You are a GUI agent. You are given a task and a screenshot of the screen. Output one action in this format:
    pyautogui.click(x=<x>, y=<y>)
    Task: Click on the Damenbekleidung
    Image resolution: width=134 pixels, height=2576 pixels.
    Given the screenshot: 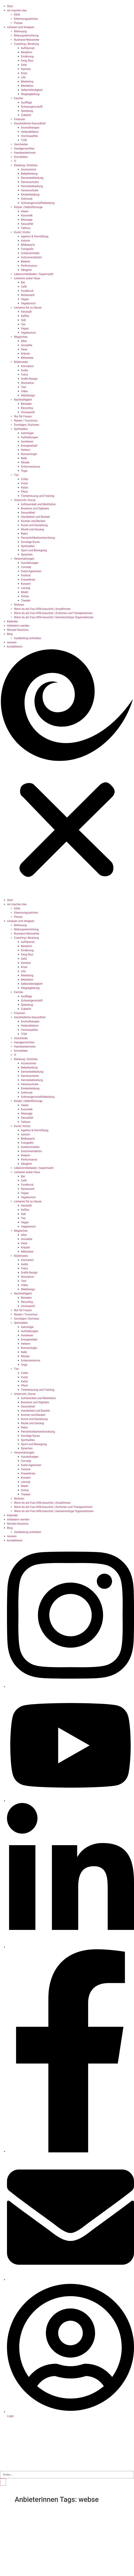 What is the action you would take?
    pyautogui.click(x=32, y=177)
    